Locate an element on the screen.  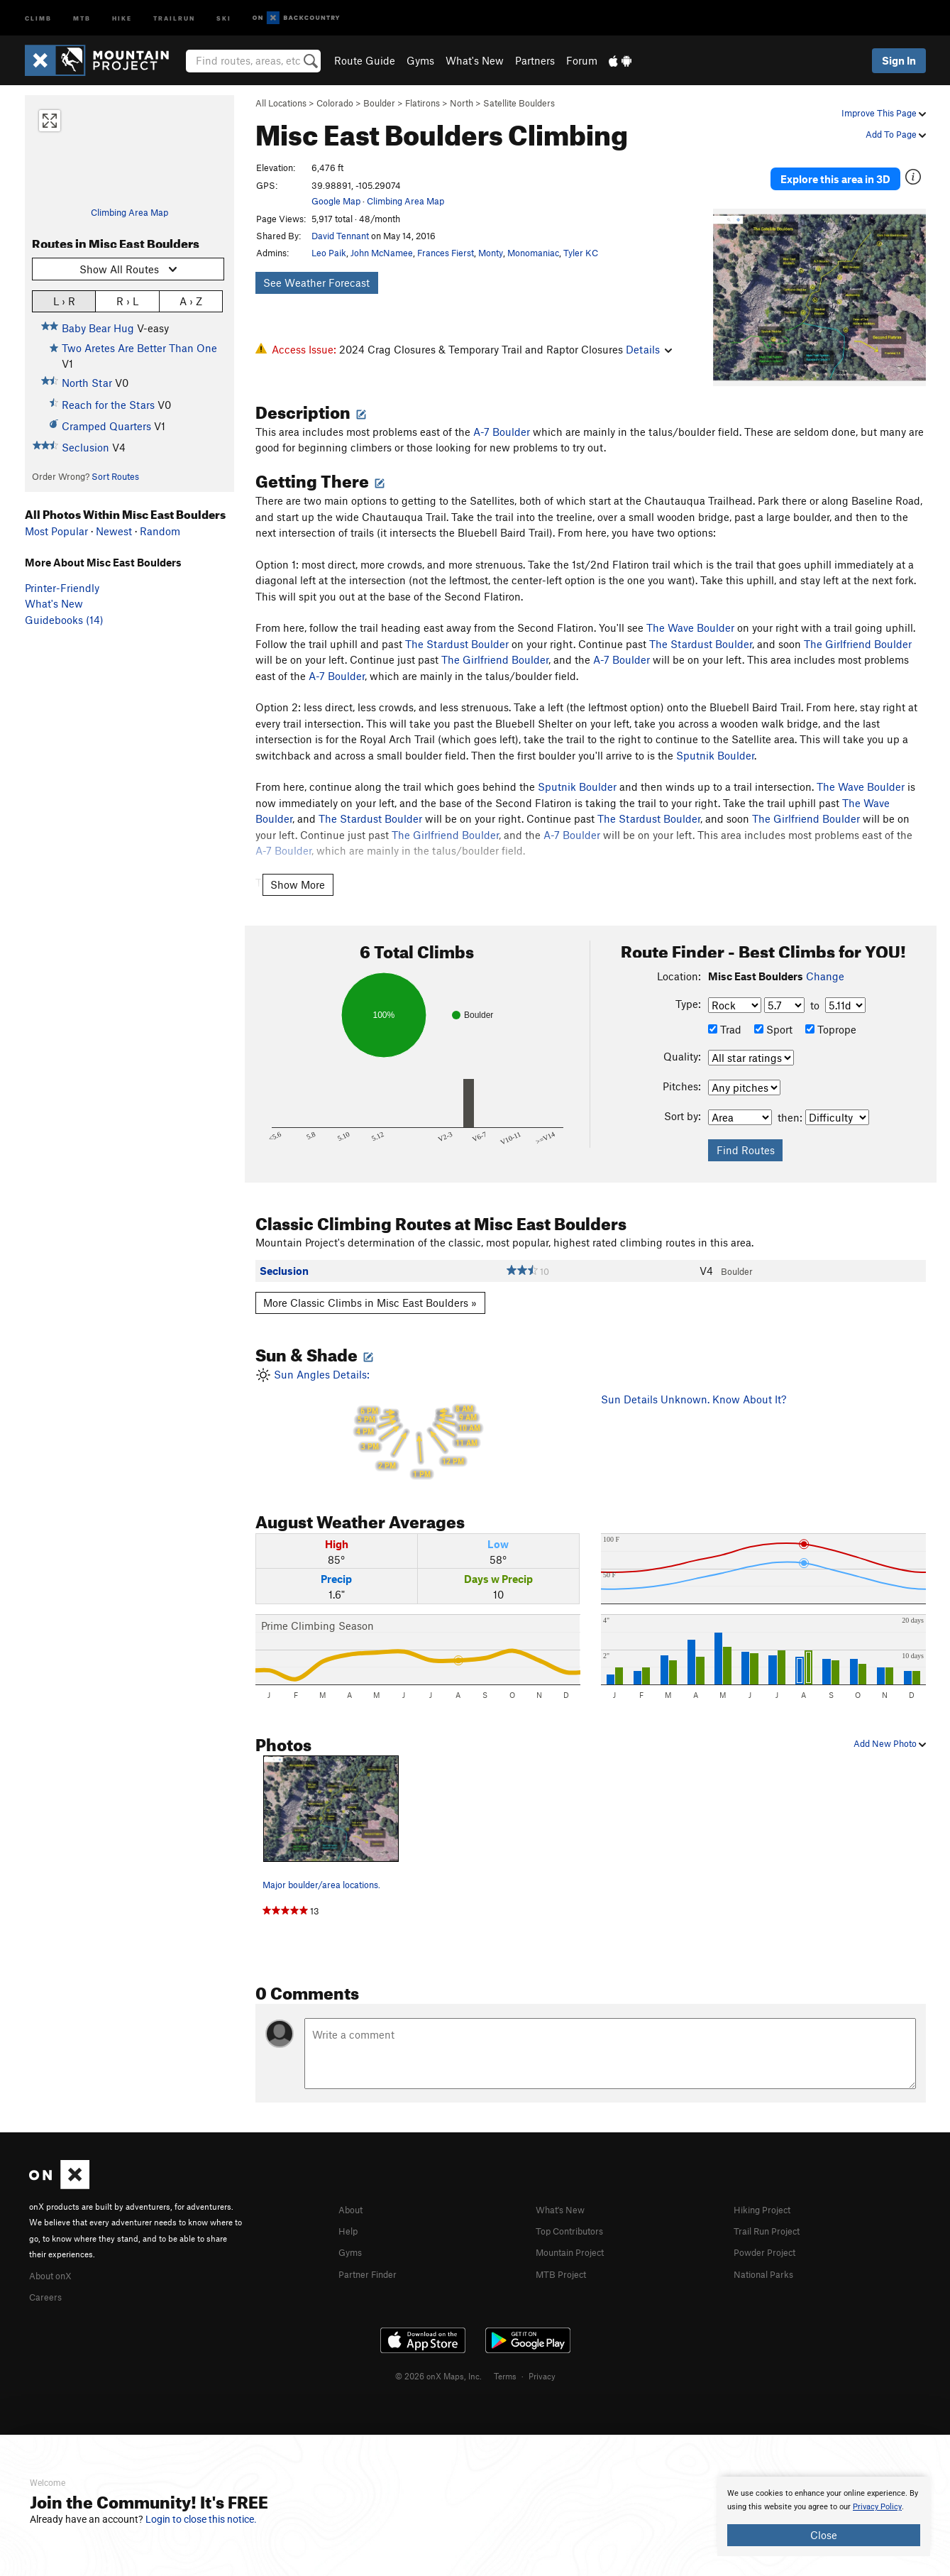
National Parks is located at coordinates (768, 2251).